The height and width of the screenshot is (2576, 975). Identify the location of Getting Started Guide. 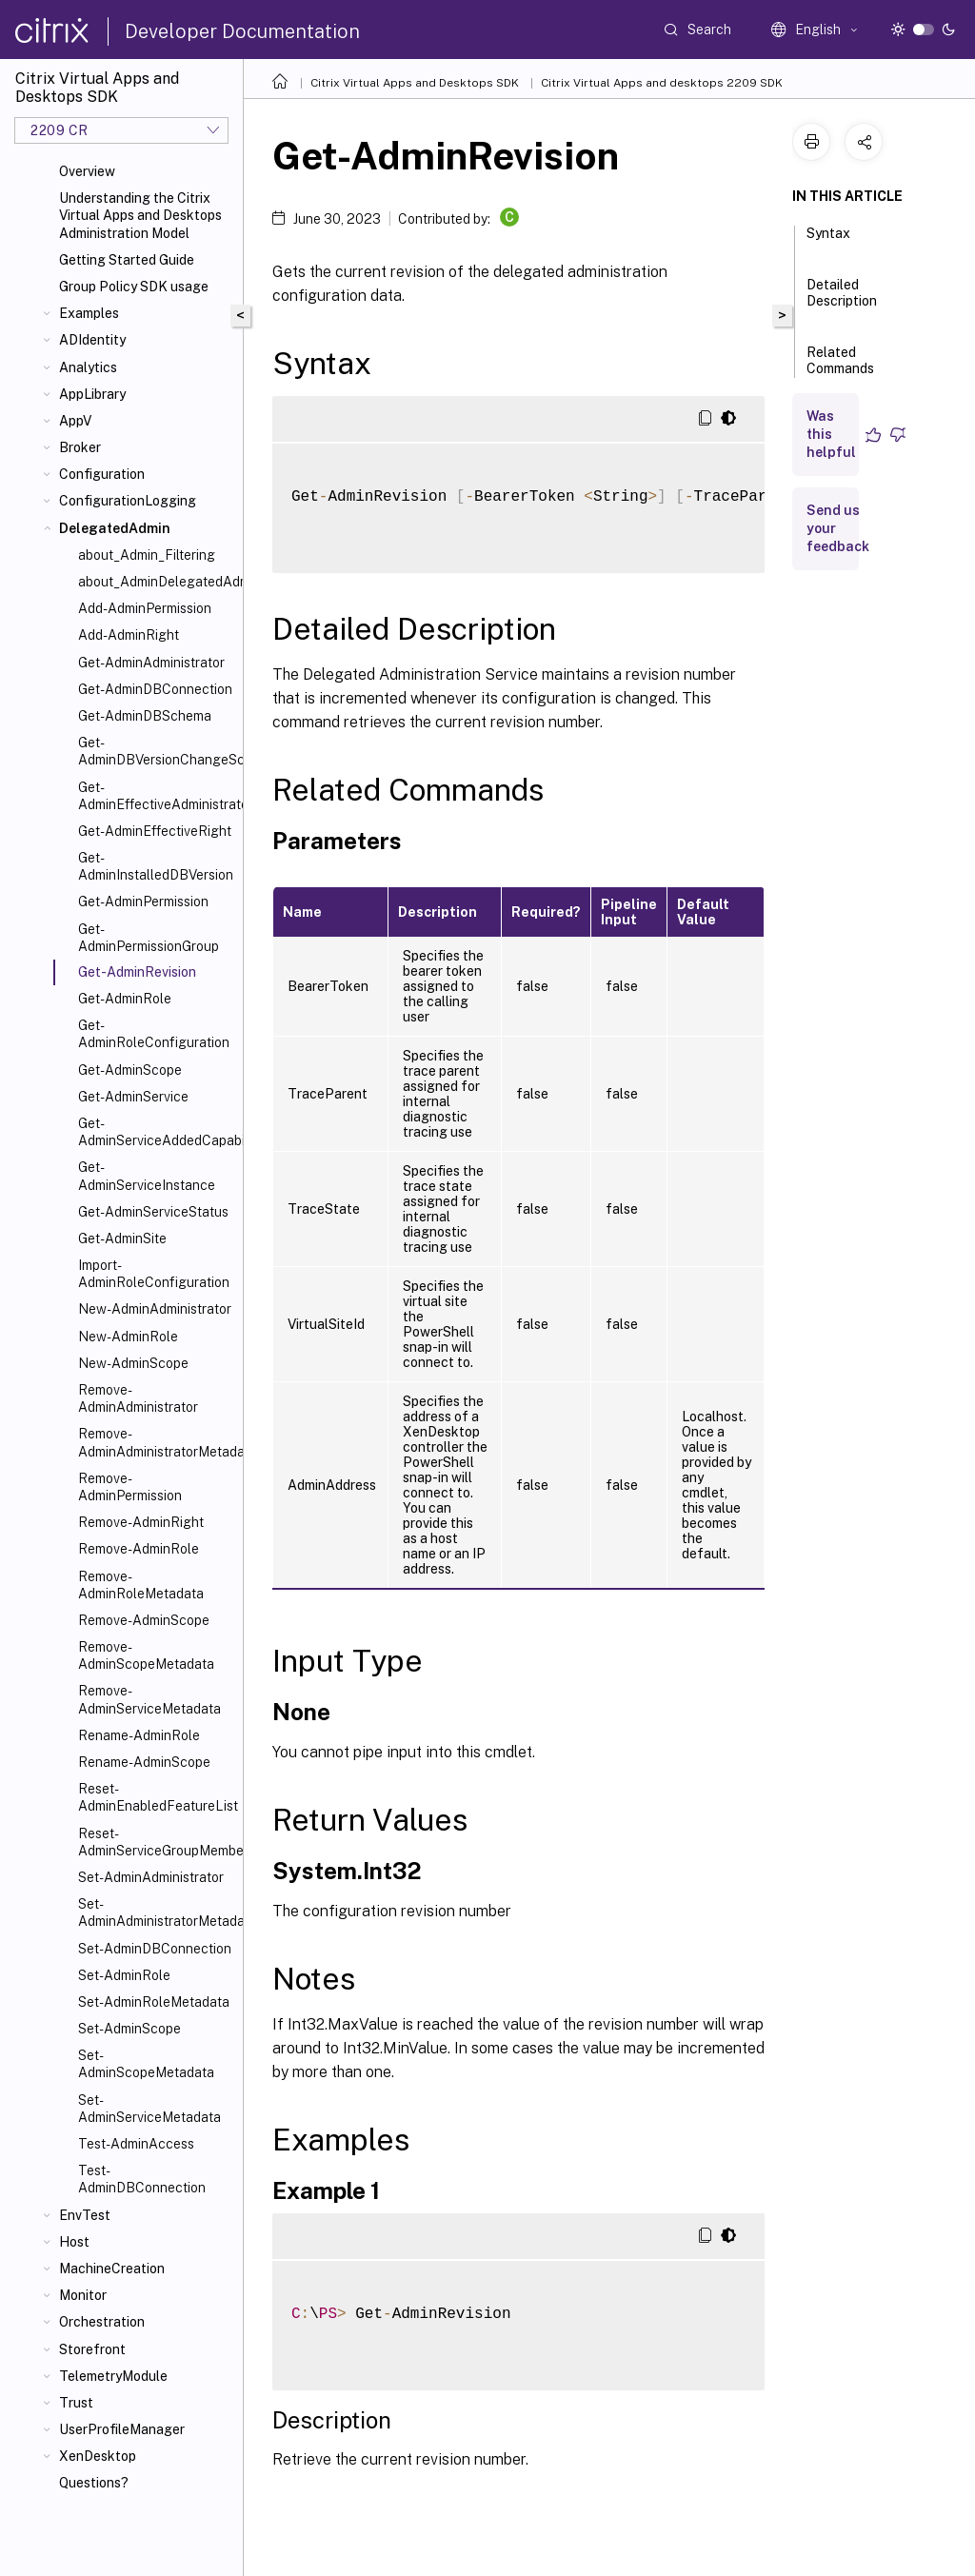
(126, 260).